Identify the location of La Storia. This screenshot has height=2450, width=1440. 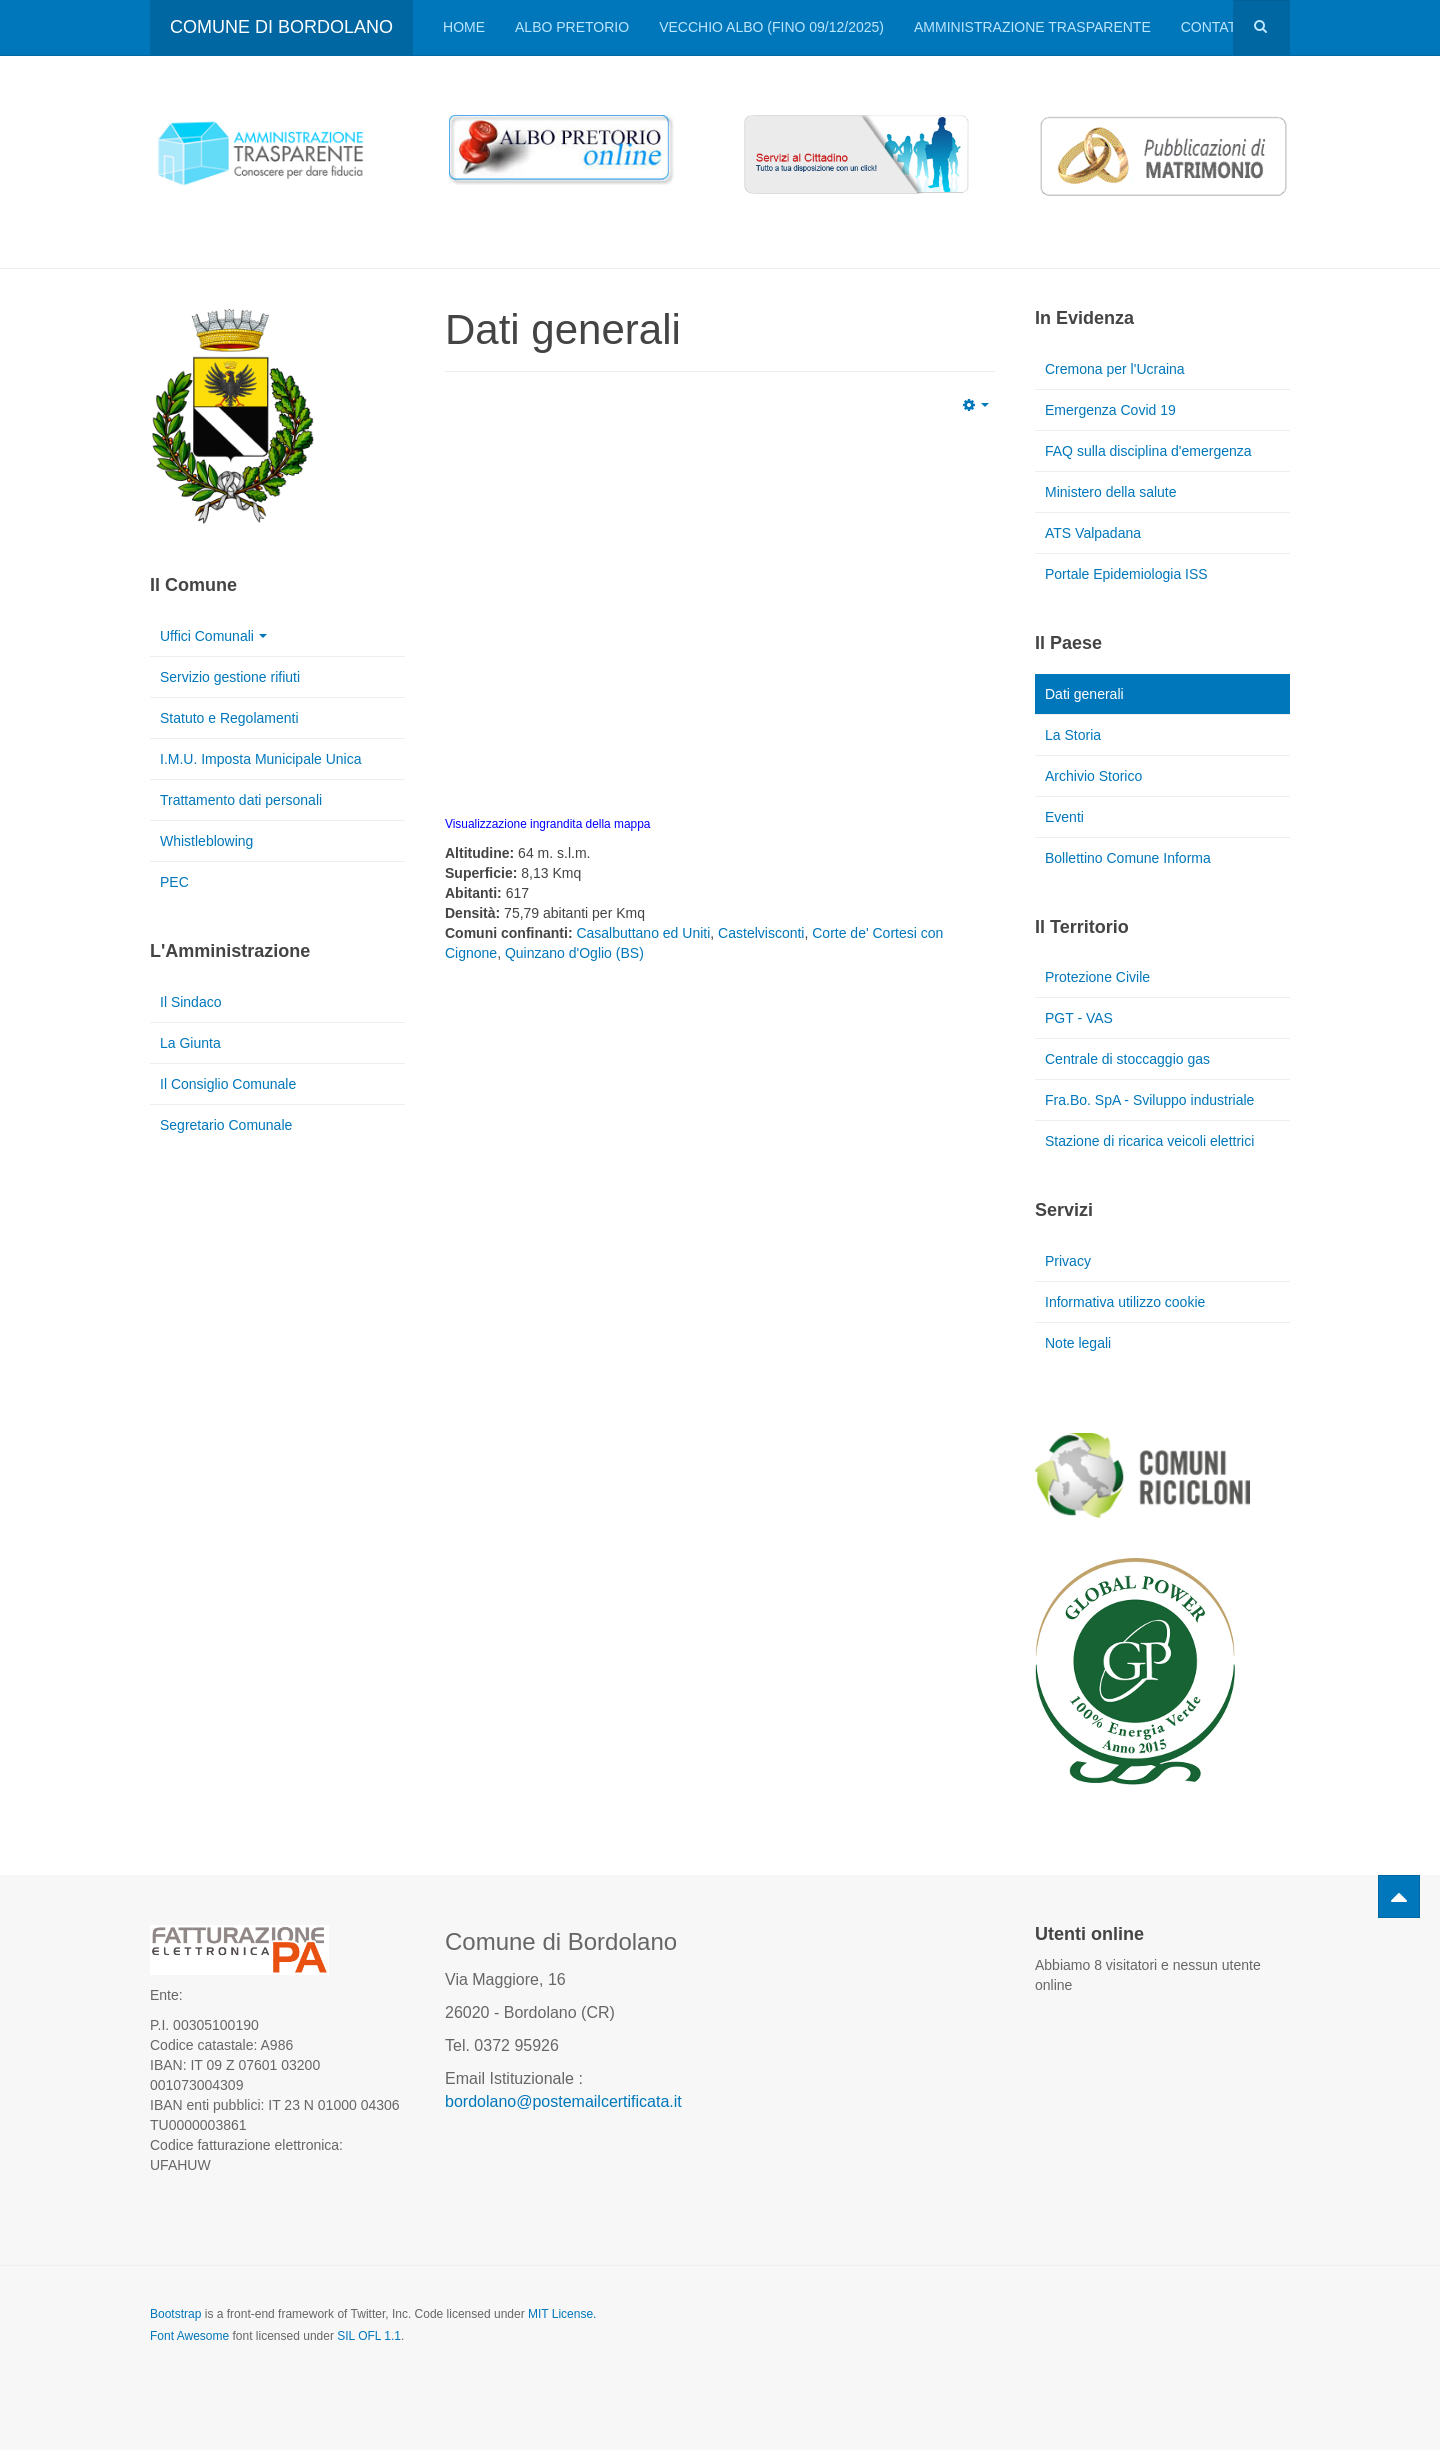
(1073, 735).